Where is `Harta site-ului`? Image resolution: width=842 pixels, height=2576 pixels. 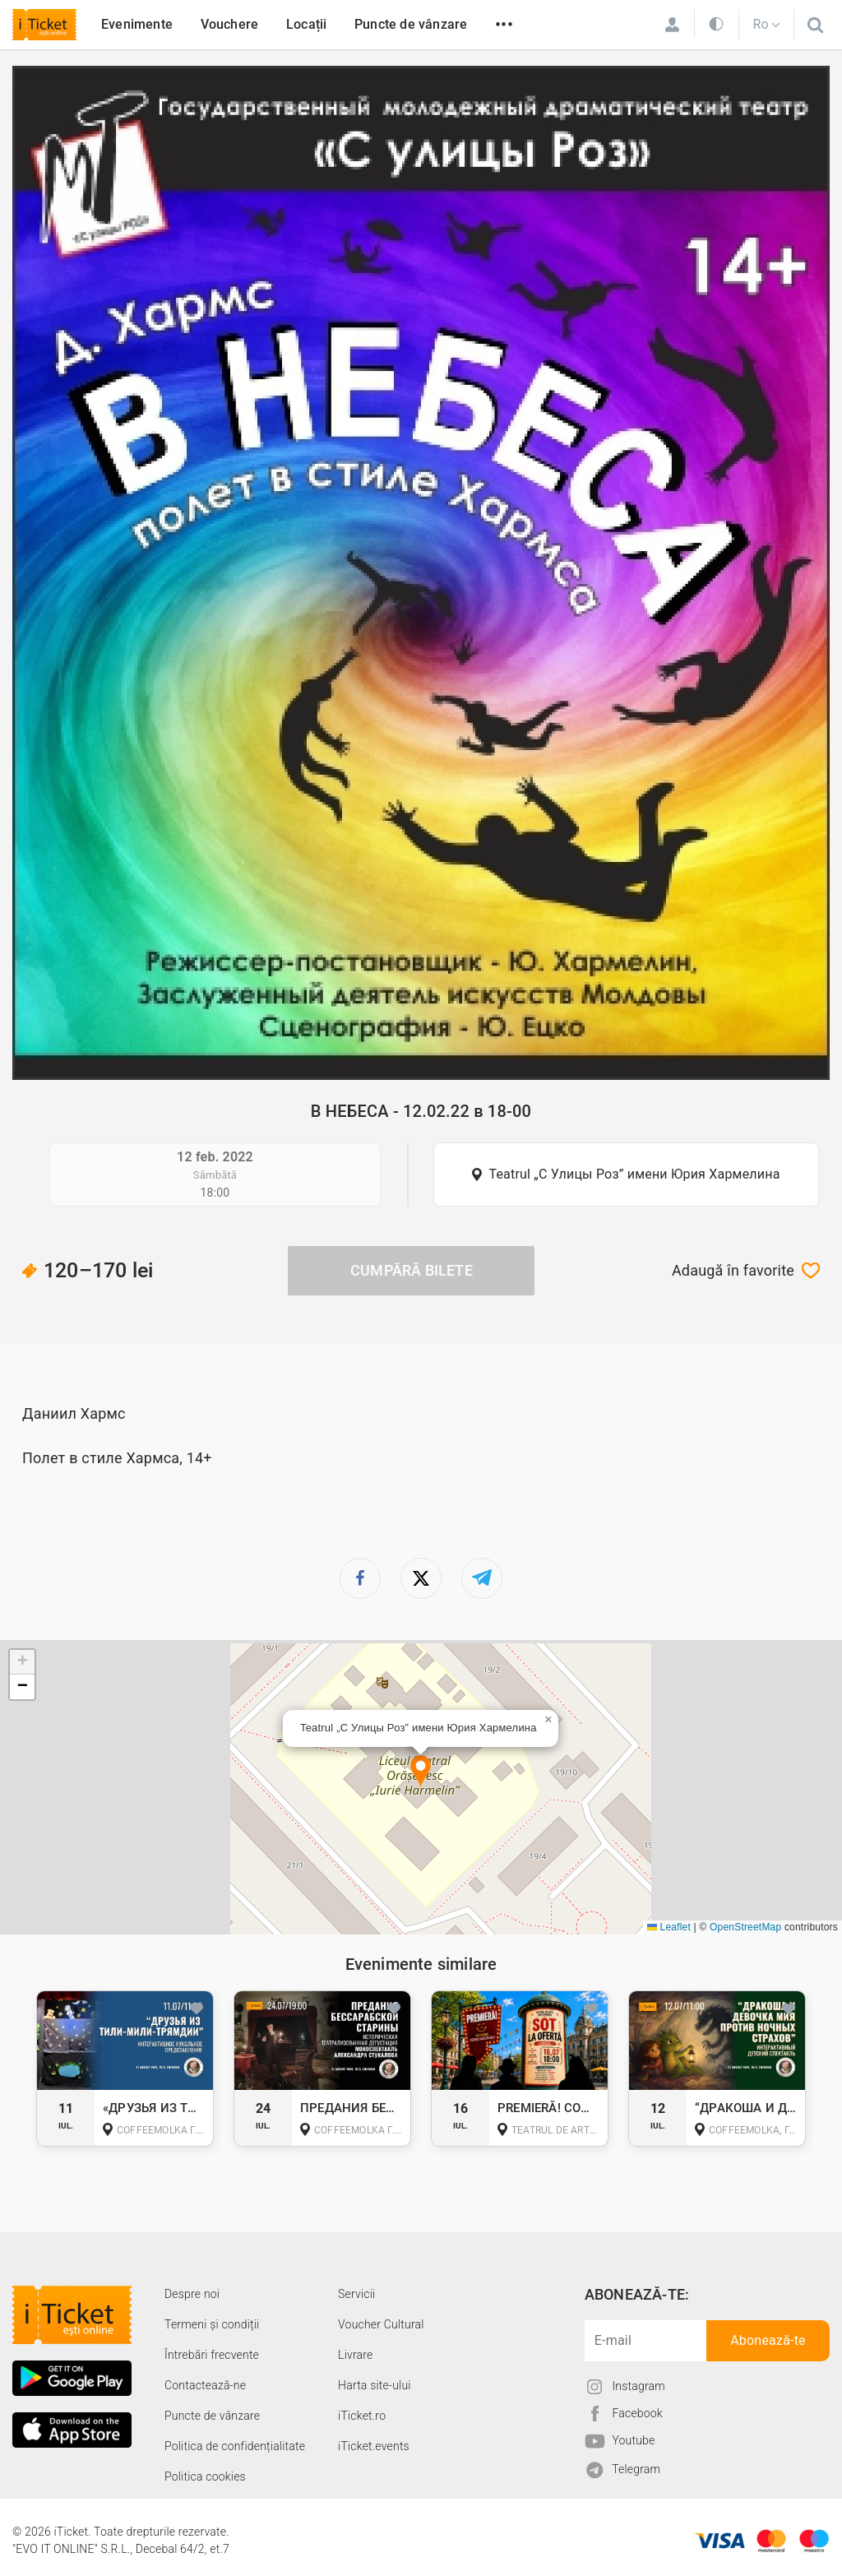
Harta site-ului is located at coordinates (374, 2385).